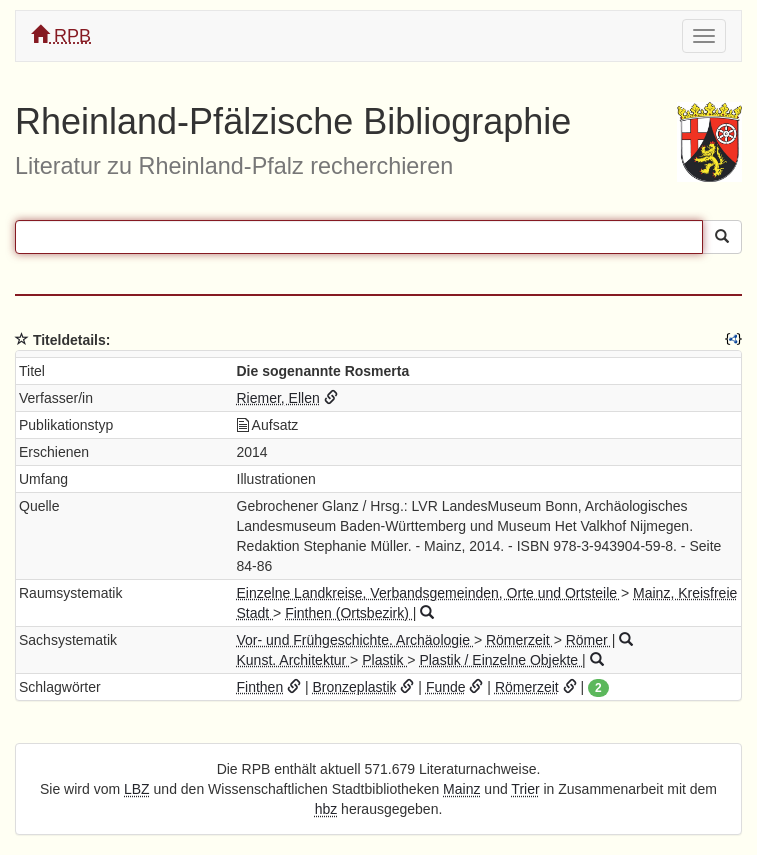 This screenshot has height=855, width=757. I want to click on RPB, so click(61, 35).